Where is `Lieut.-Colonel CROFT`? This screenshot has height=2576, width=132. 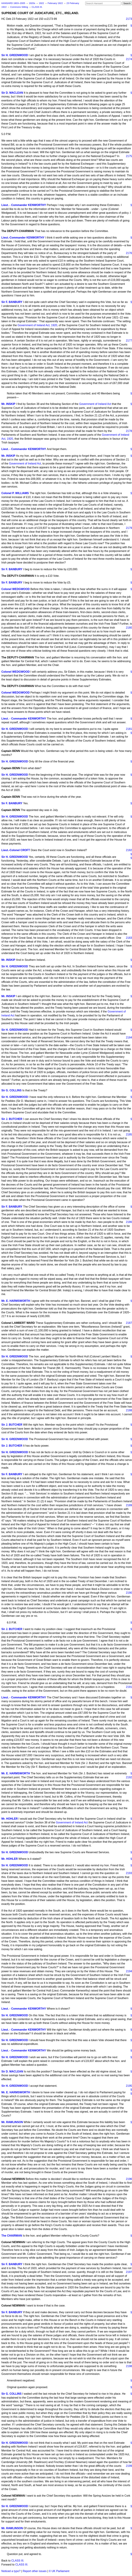 Lieut.-Colonel CROFT is located at coordinates (15, 850).